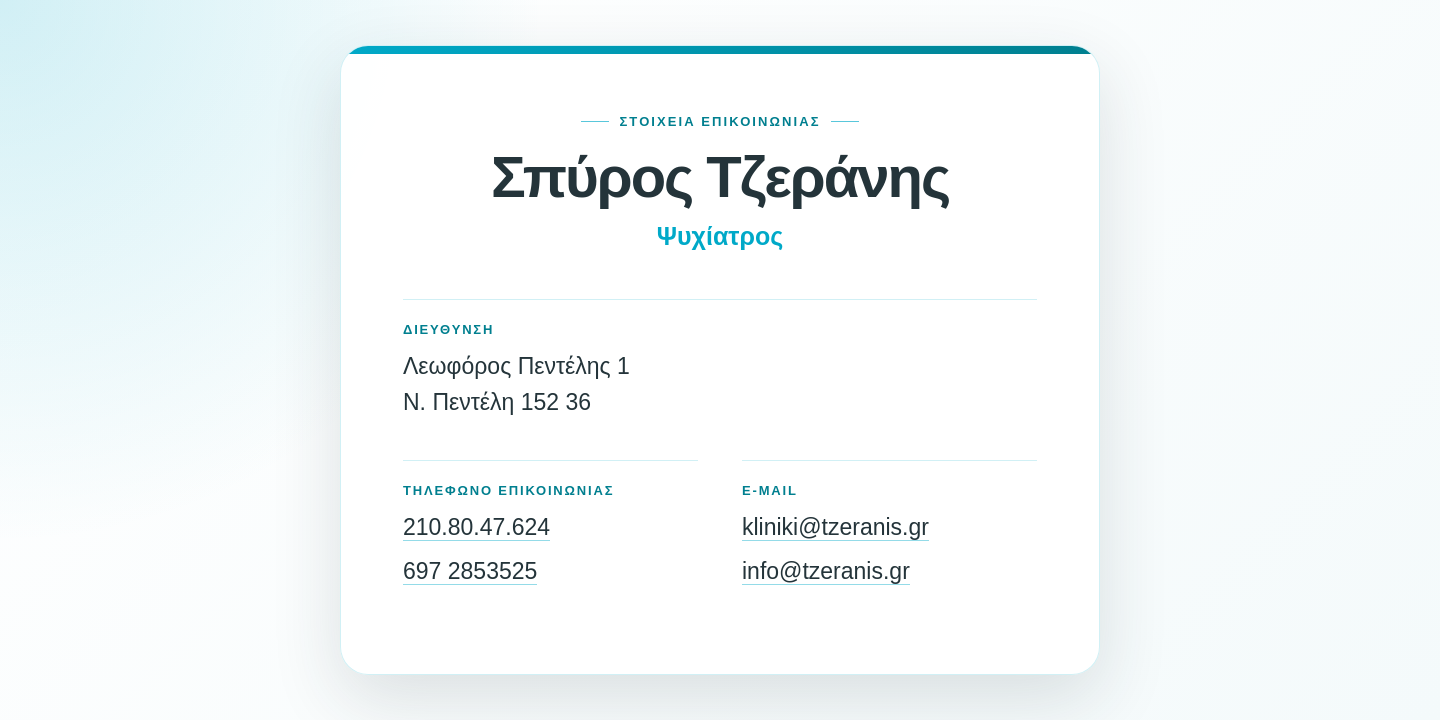 The height and width of the screenshot is (720, 1440). I want to click on 210.80.47.624, so click(476, 527).